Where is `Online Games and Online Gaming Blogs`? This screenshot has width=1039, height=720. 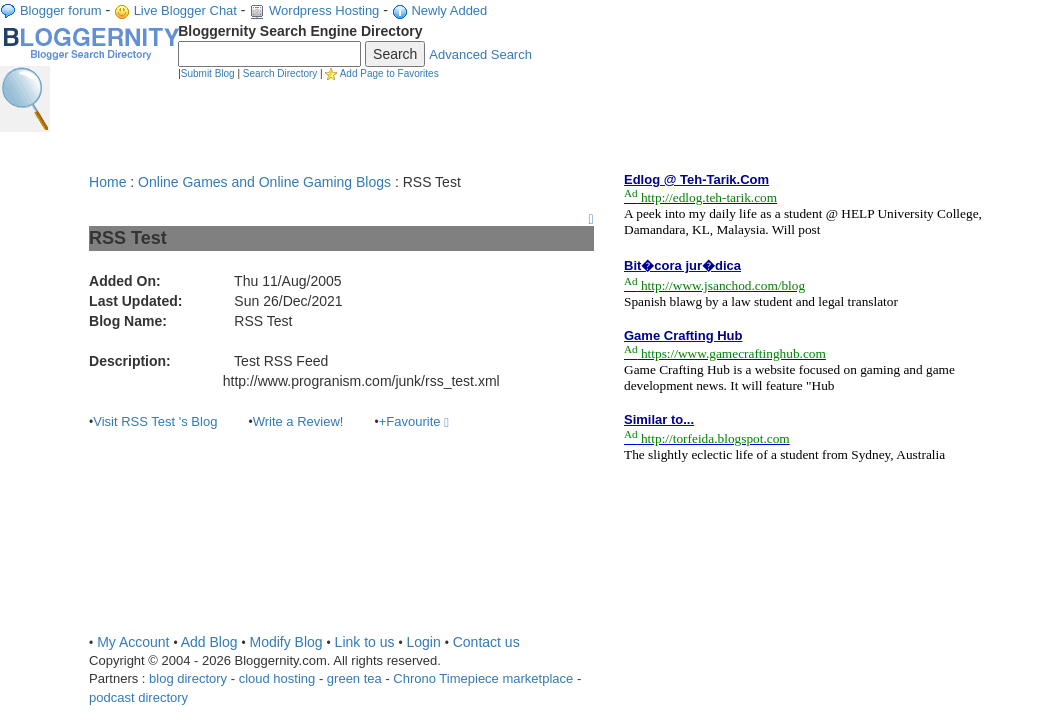
Online Games and Online Gaming Blogs is located at coordinates (264, 182).